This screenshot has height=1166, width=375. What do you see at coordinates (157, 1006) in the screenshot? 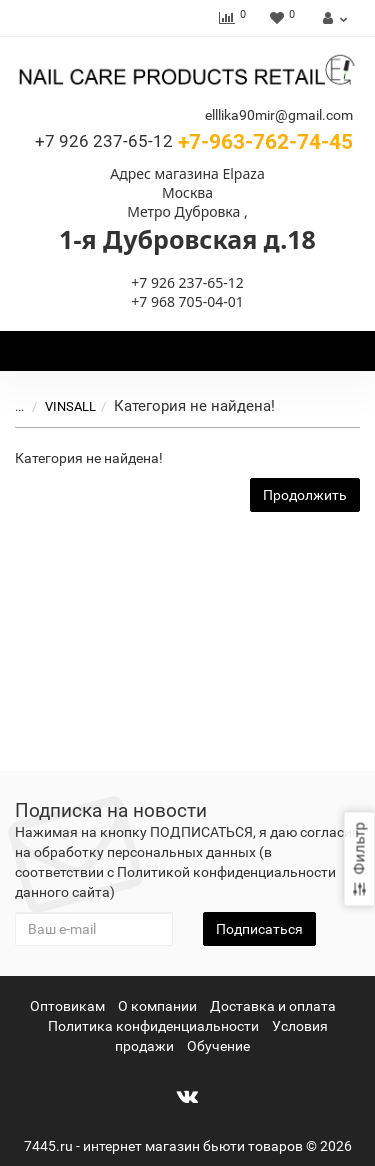
I see `О компании` at bounding box center [157, 1006].